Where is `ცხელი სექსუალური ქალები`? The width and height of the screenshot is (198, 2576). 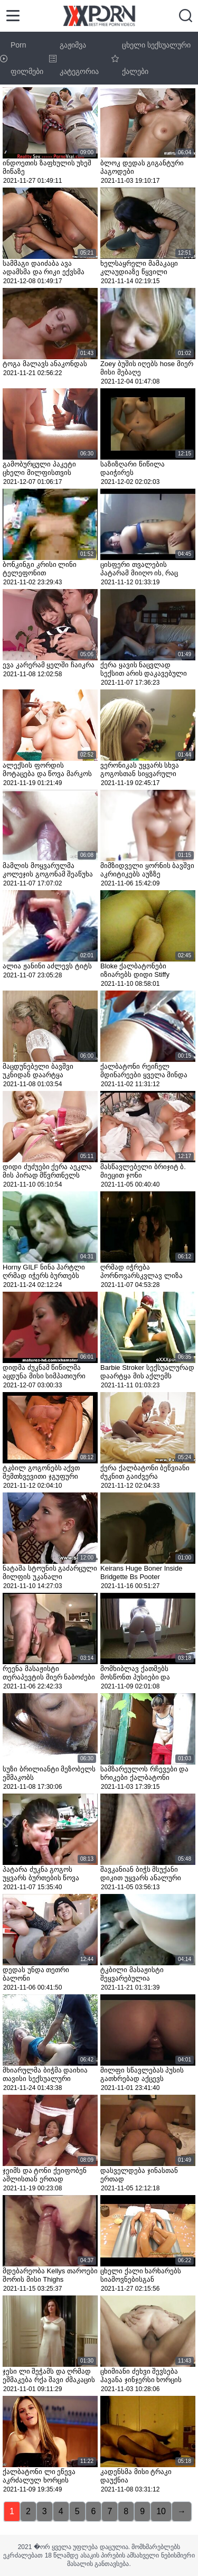 ცხელი სექსუალური ქალები is located at coordinates (151, 58).